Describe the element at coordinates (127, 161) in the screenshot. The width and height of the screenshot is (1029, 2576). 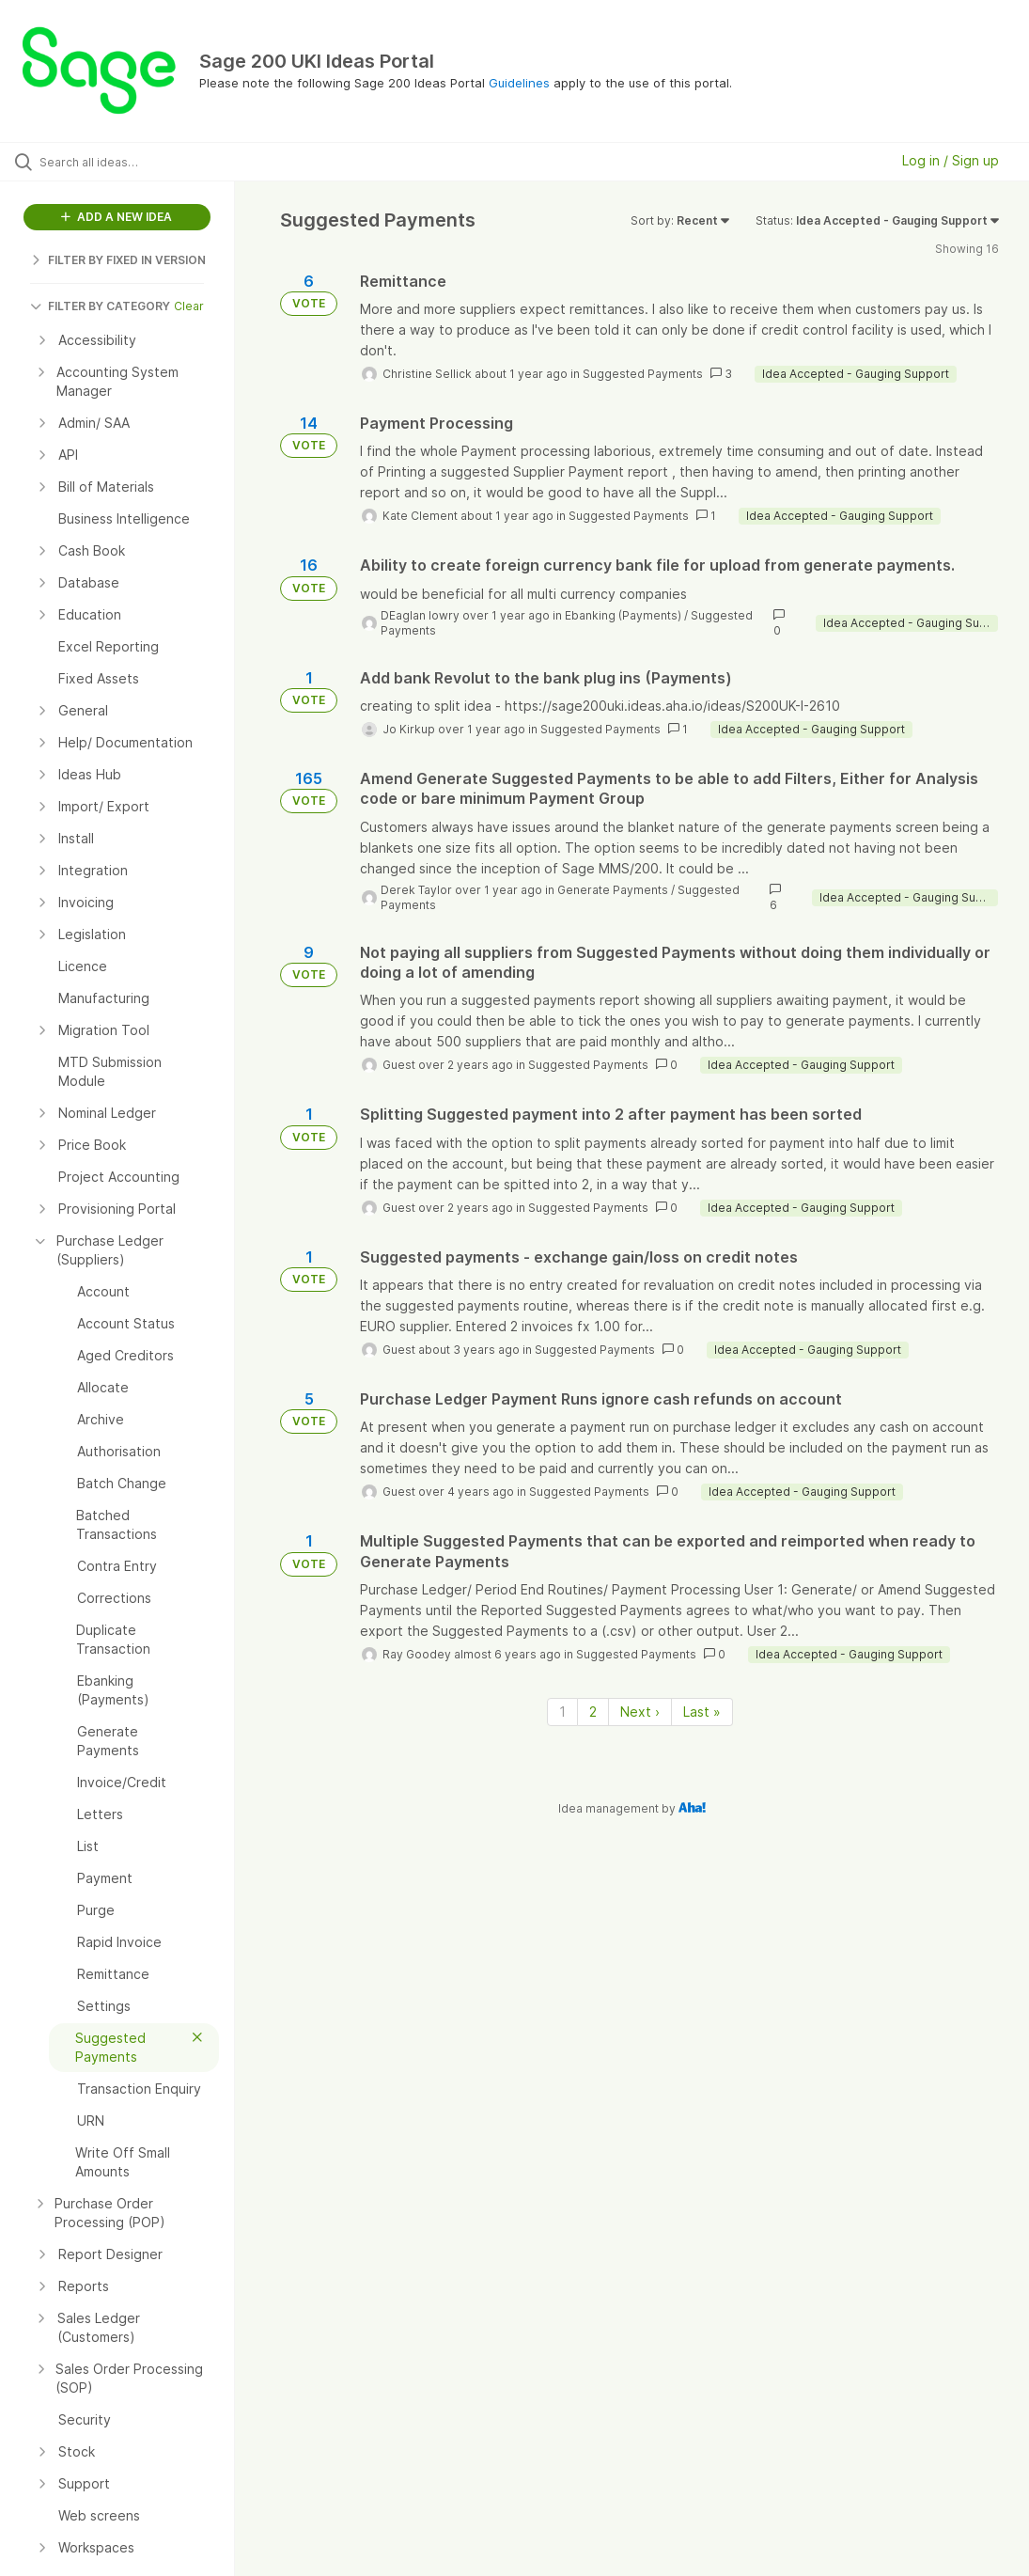
I see `[Search all ideas…]` at that location.